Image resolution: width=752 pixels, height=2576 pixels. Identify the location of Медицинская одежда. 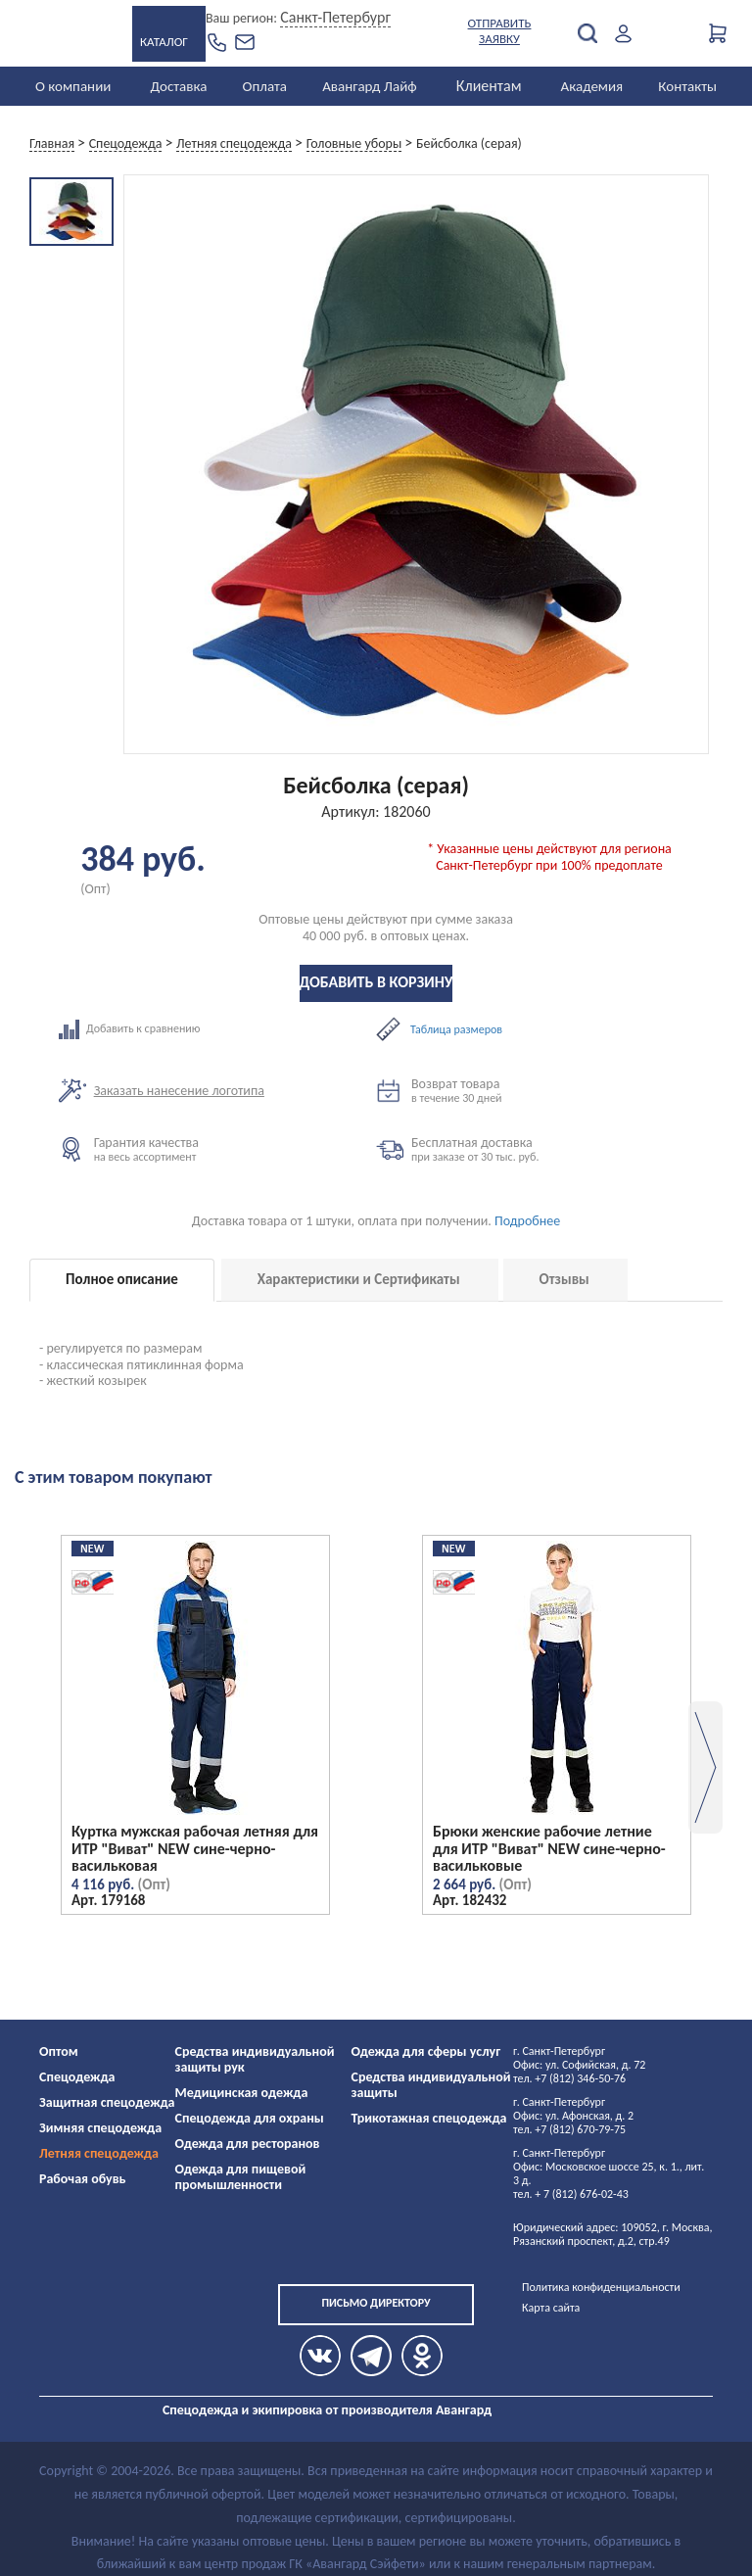
(241, 2092).